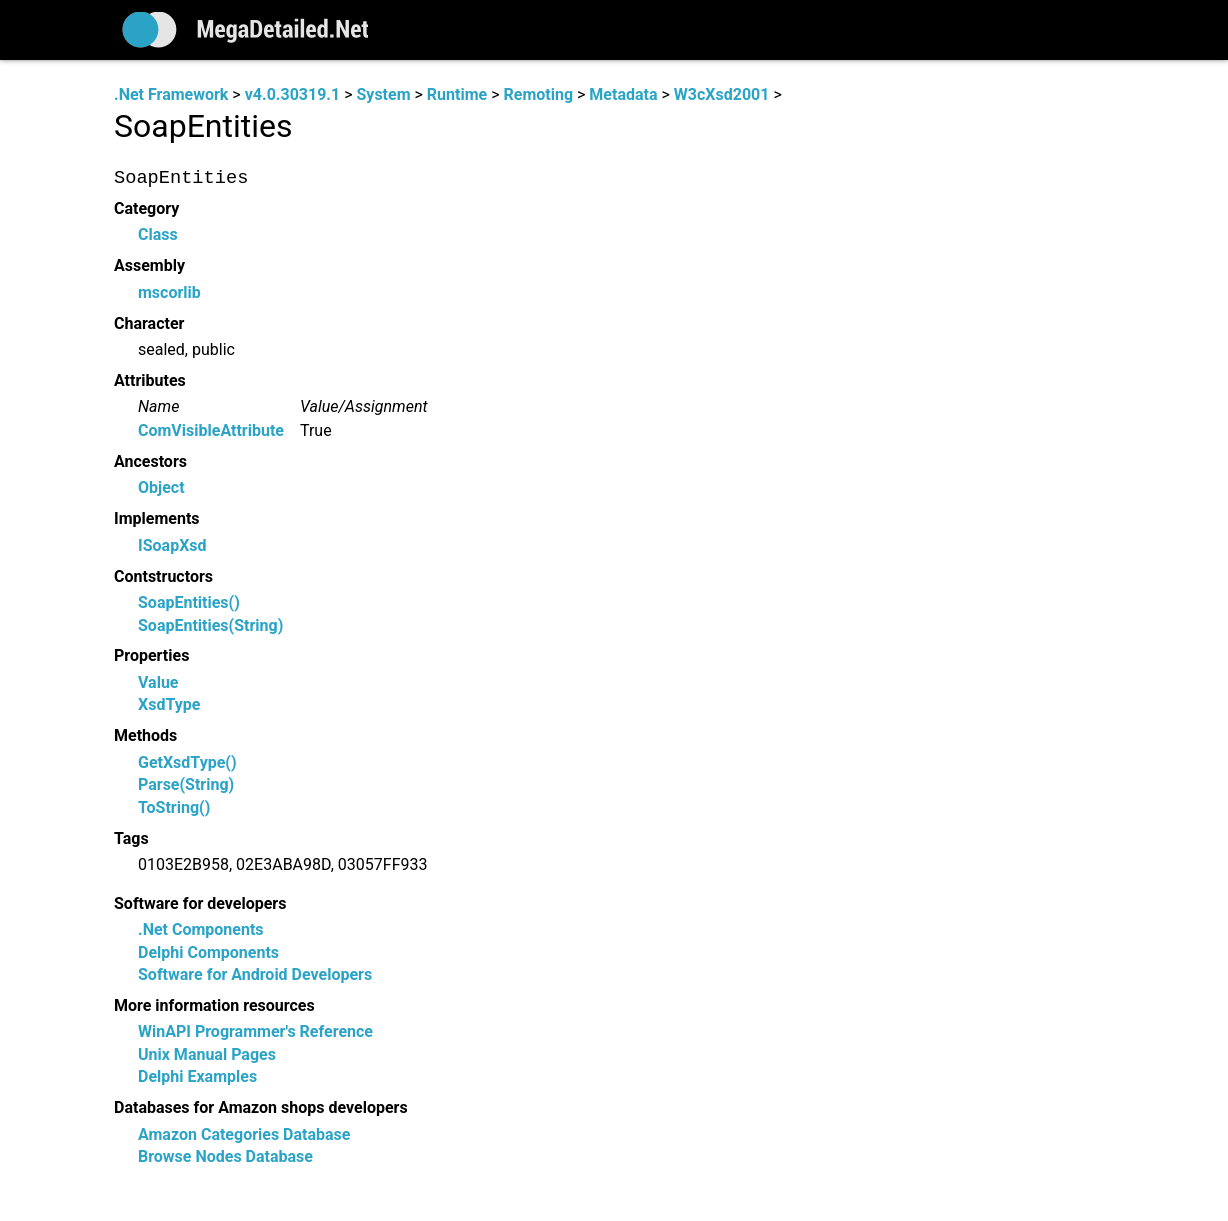 The image size is (1228, 1221). Describe the element at coordinates (207, 1054) in the screenshot. I see `Unix Manual Pages` at that location.